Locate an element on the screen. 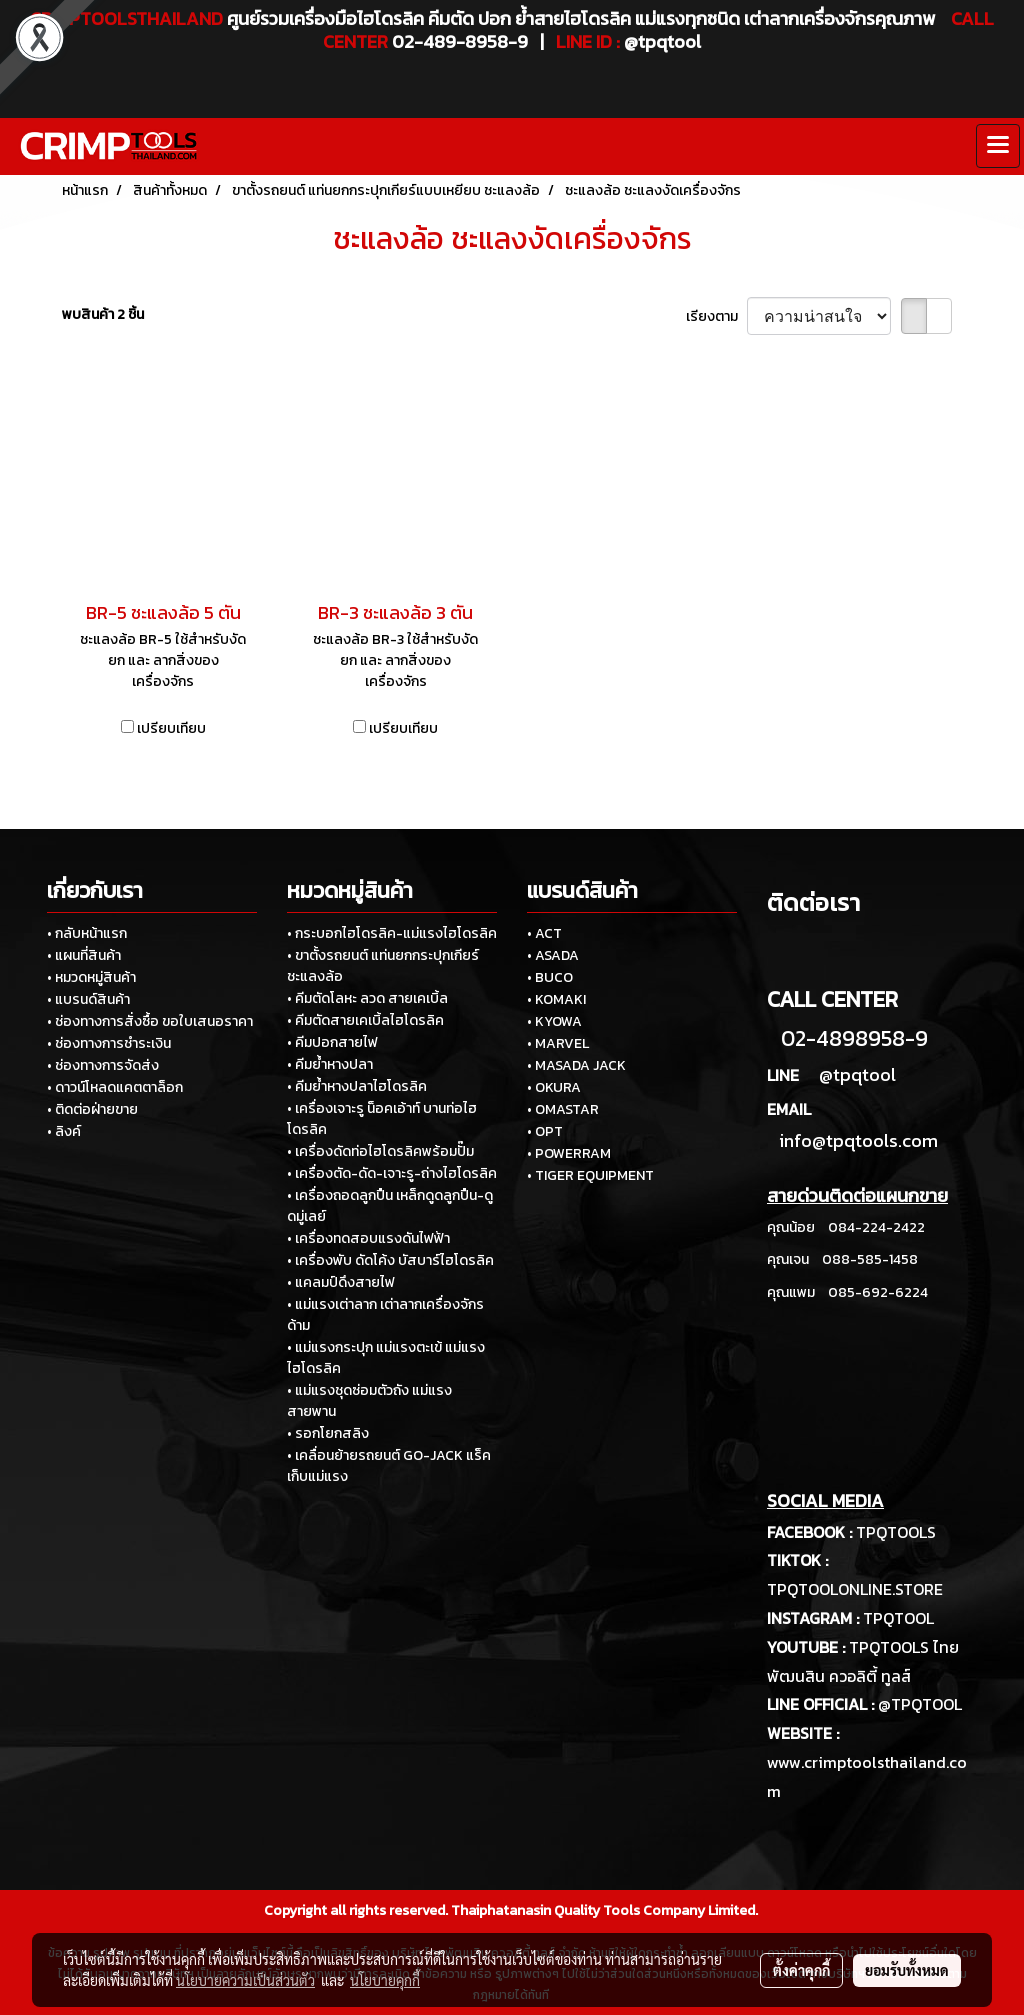 The height and width of the screenshot is (2015, 1024). @TPQTOOL is located at coordinates (920, 1704).